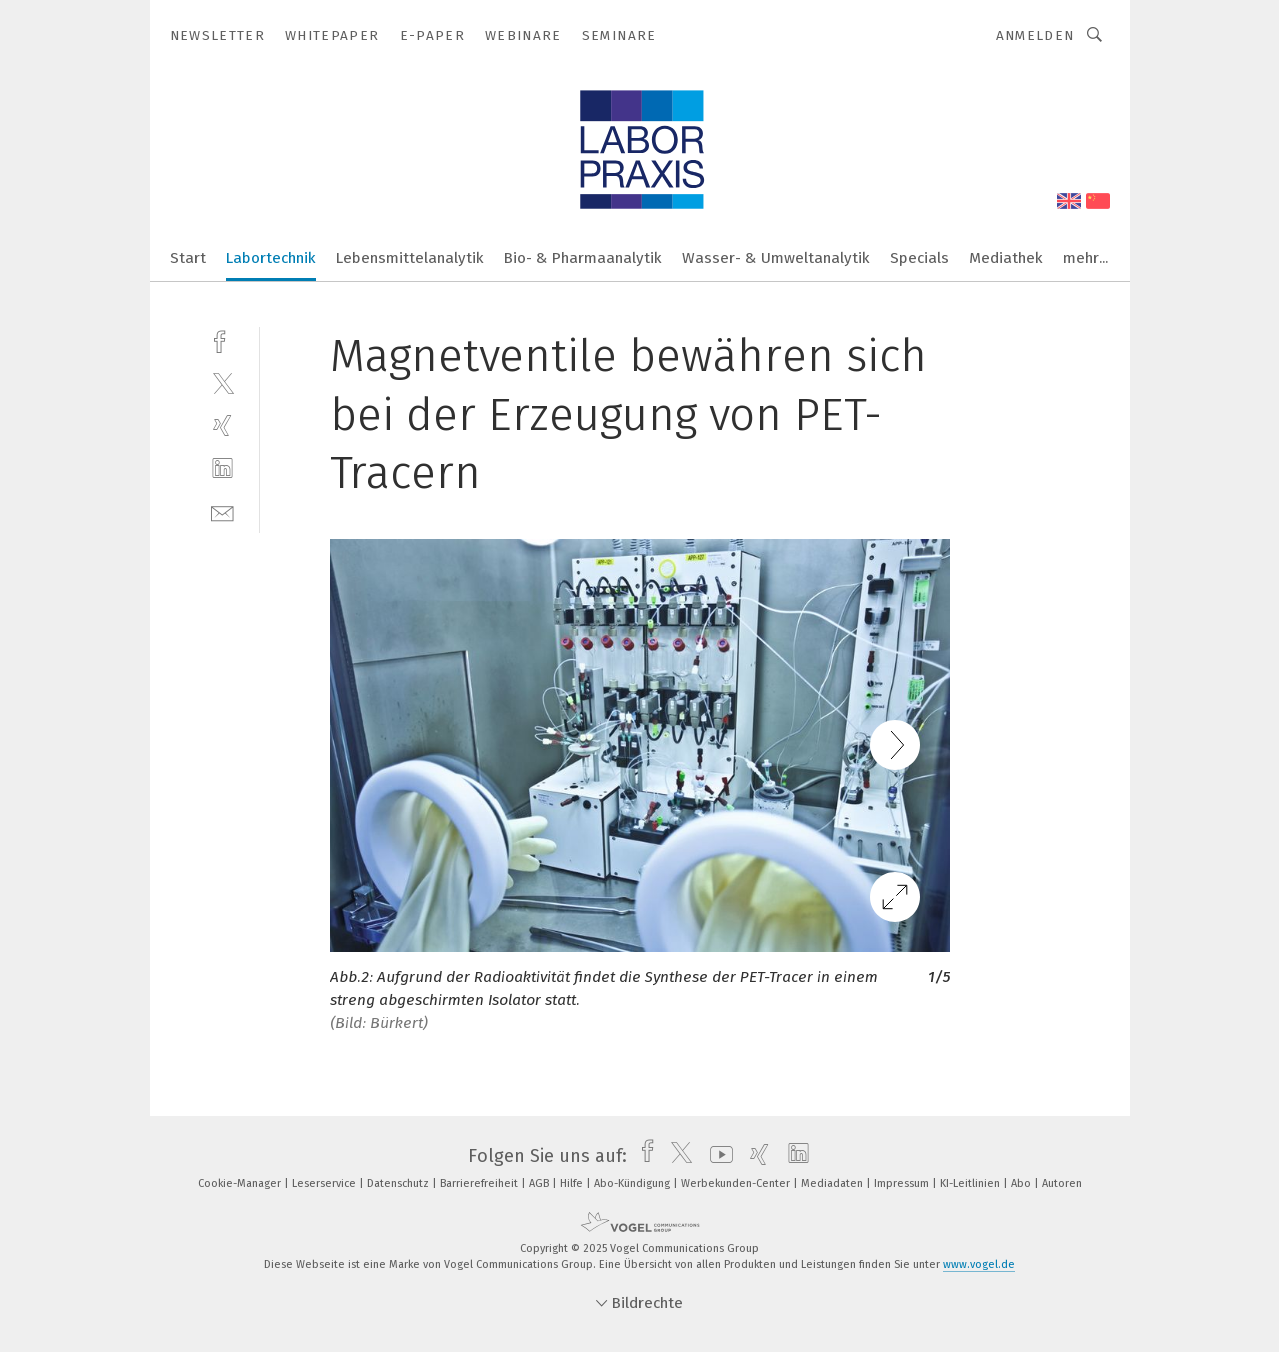  What do you see at coordinates (1062, 1183) in the screenshot?
I see `Autoren` at bounding box center [1062, 1183].